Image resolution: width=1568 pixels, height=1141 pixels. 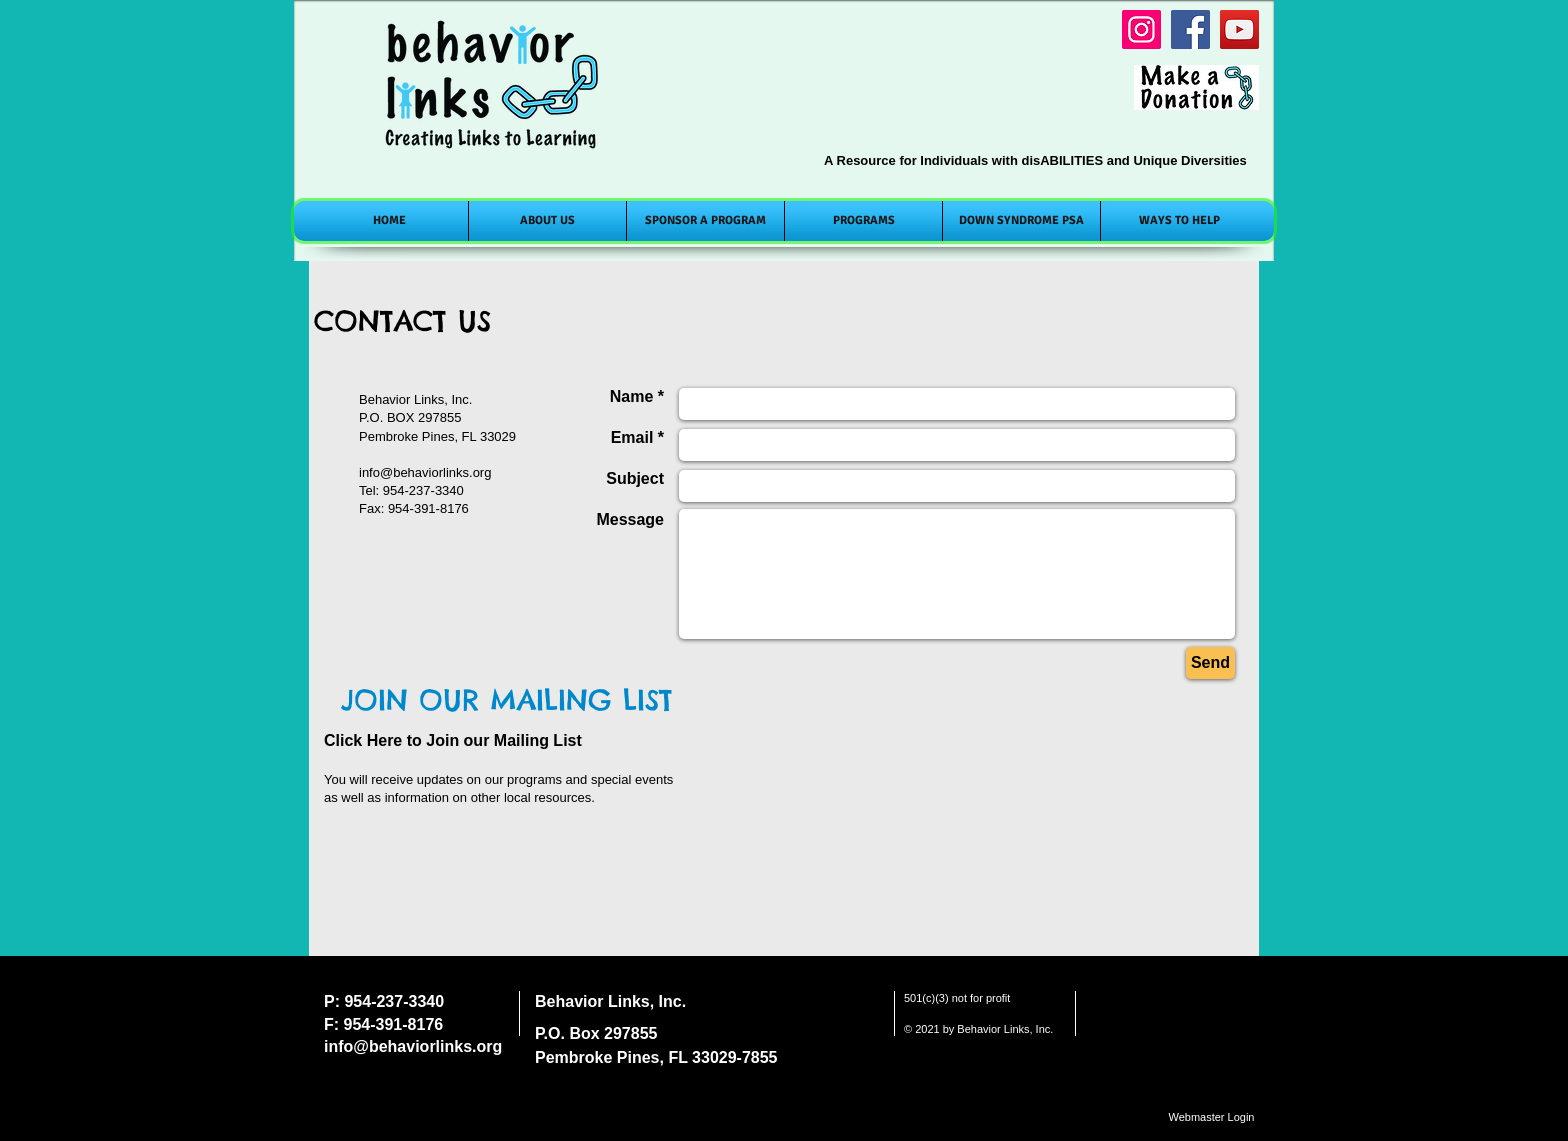 What do you see at coordinates (1141, 29) in the screenshot?
I see `[Instagram]` at bounding box center [1141, 29].